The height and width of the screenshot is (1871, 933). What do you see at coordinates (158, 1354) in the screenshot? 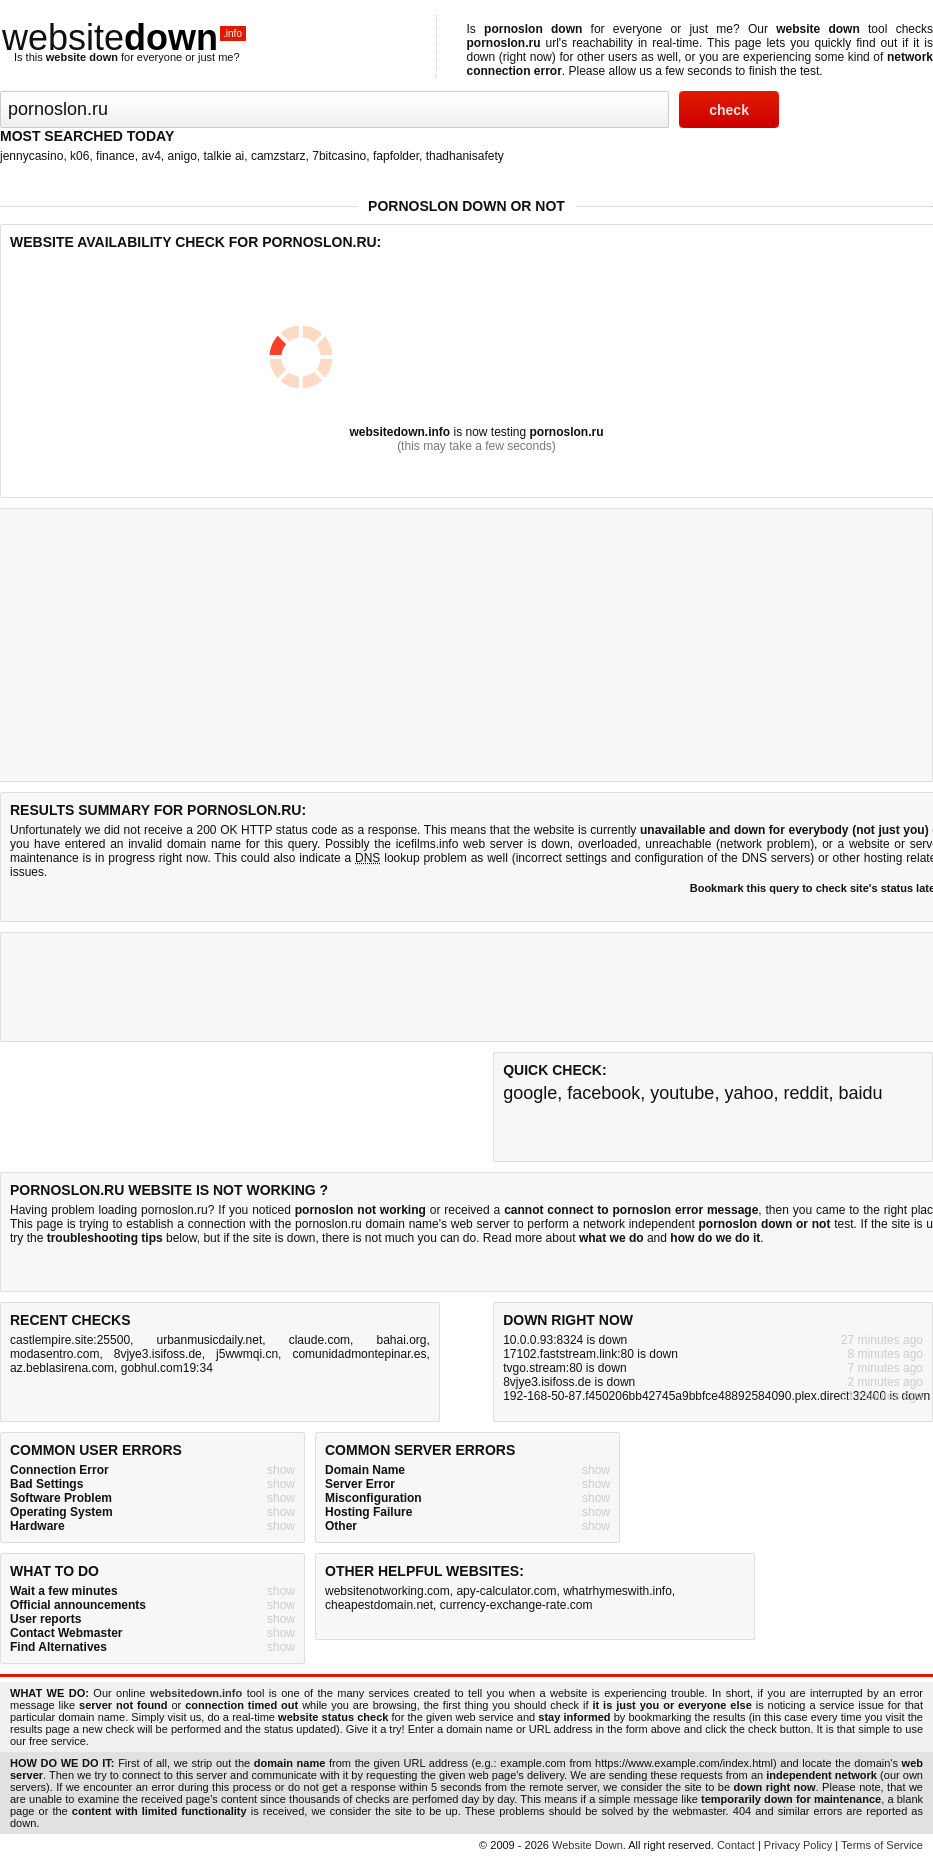
I see `8vjye3.isifoss.de` at bounding box center [158, 1354].